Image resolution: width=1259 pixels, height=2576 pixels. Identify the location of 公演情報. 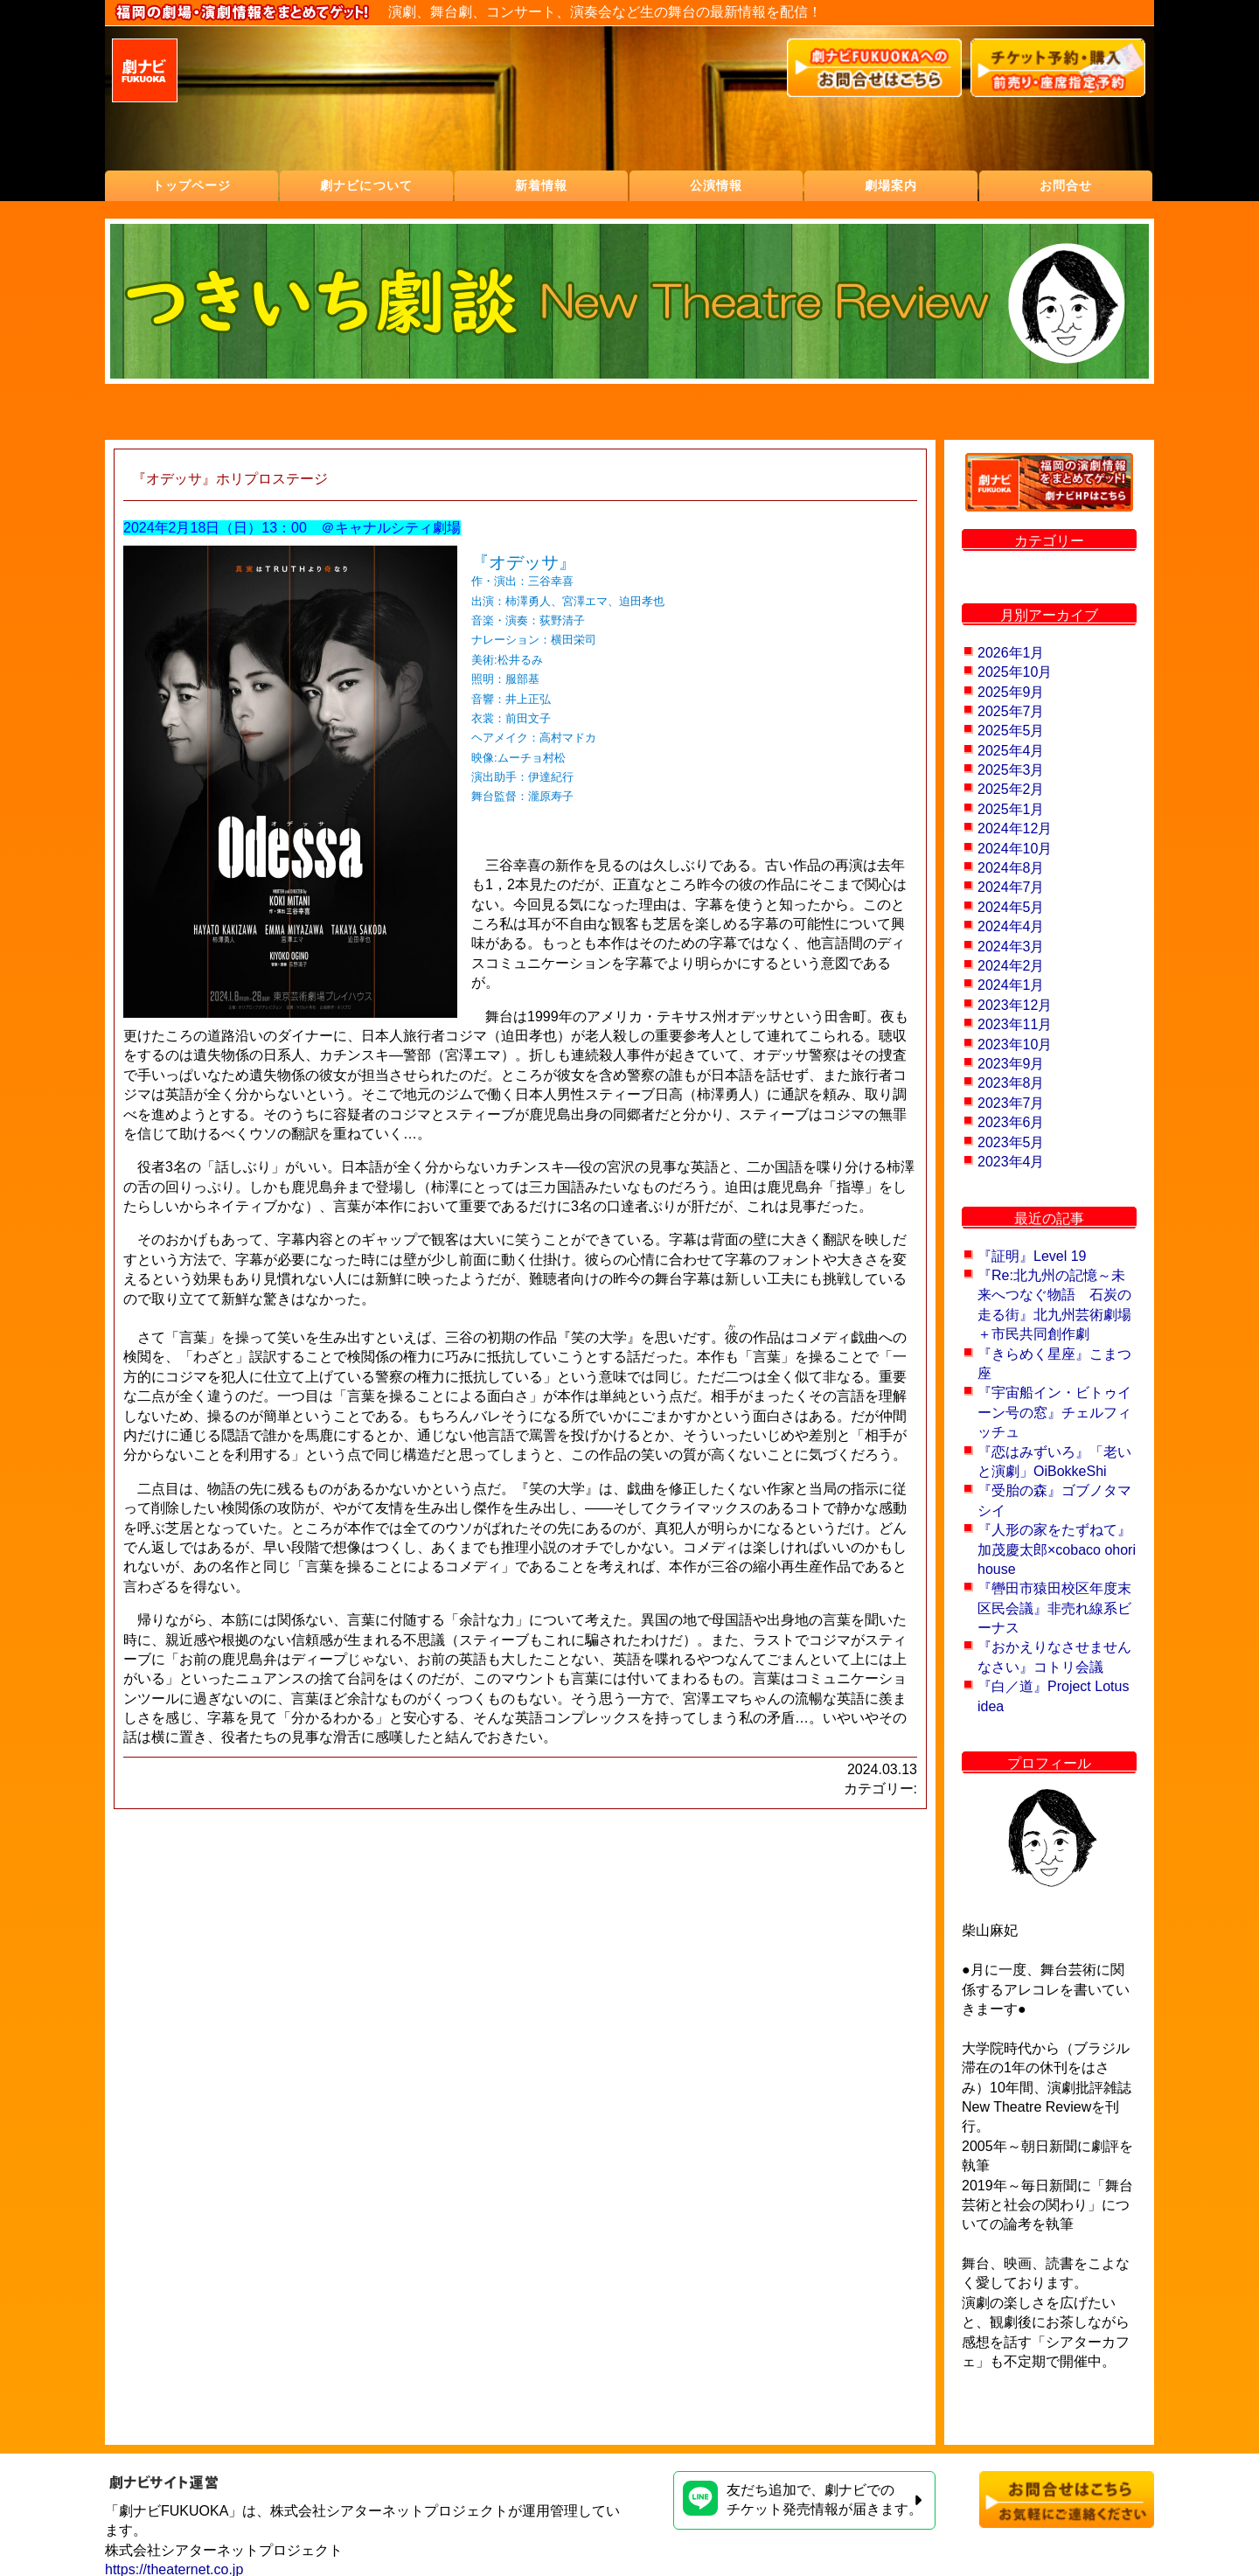
(716, 185).